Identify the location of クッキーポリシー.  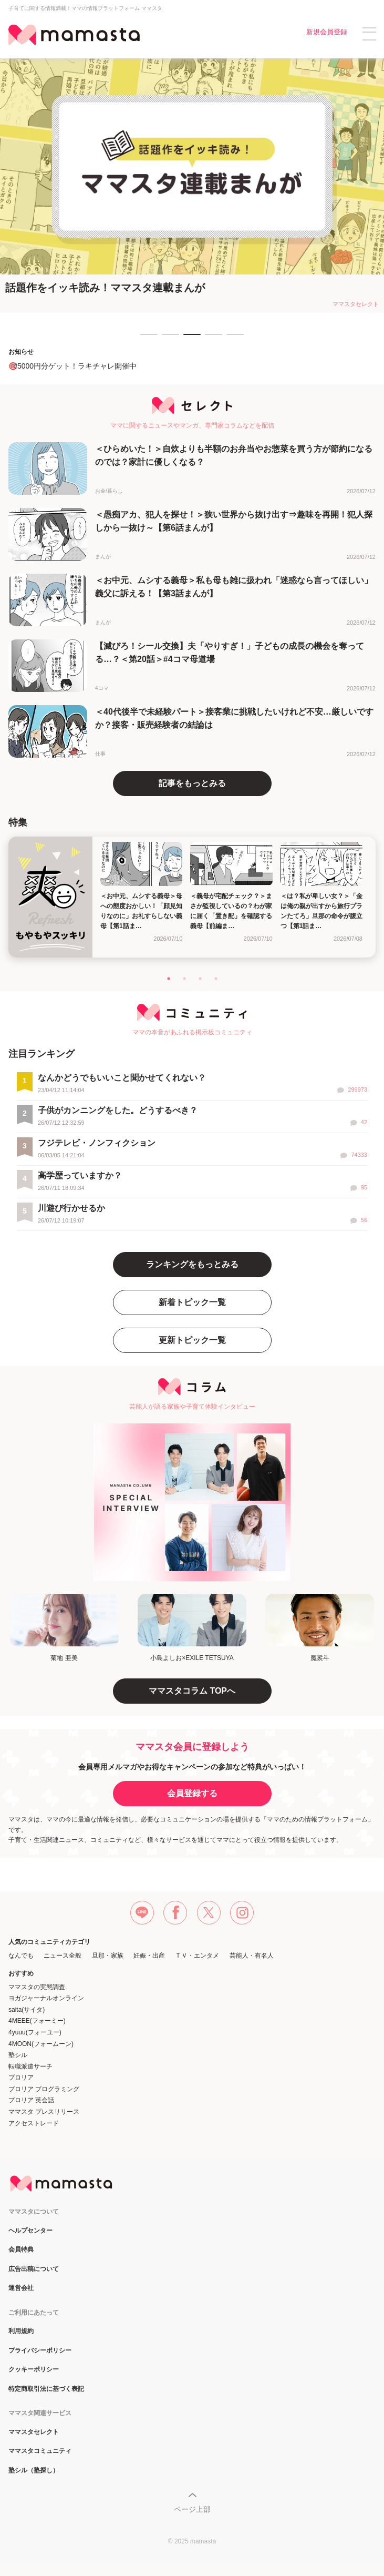
(33, 2369).